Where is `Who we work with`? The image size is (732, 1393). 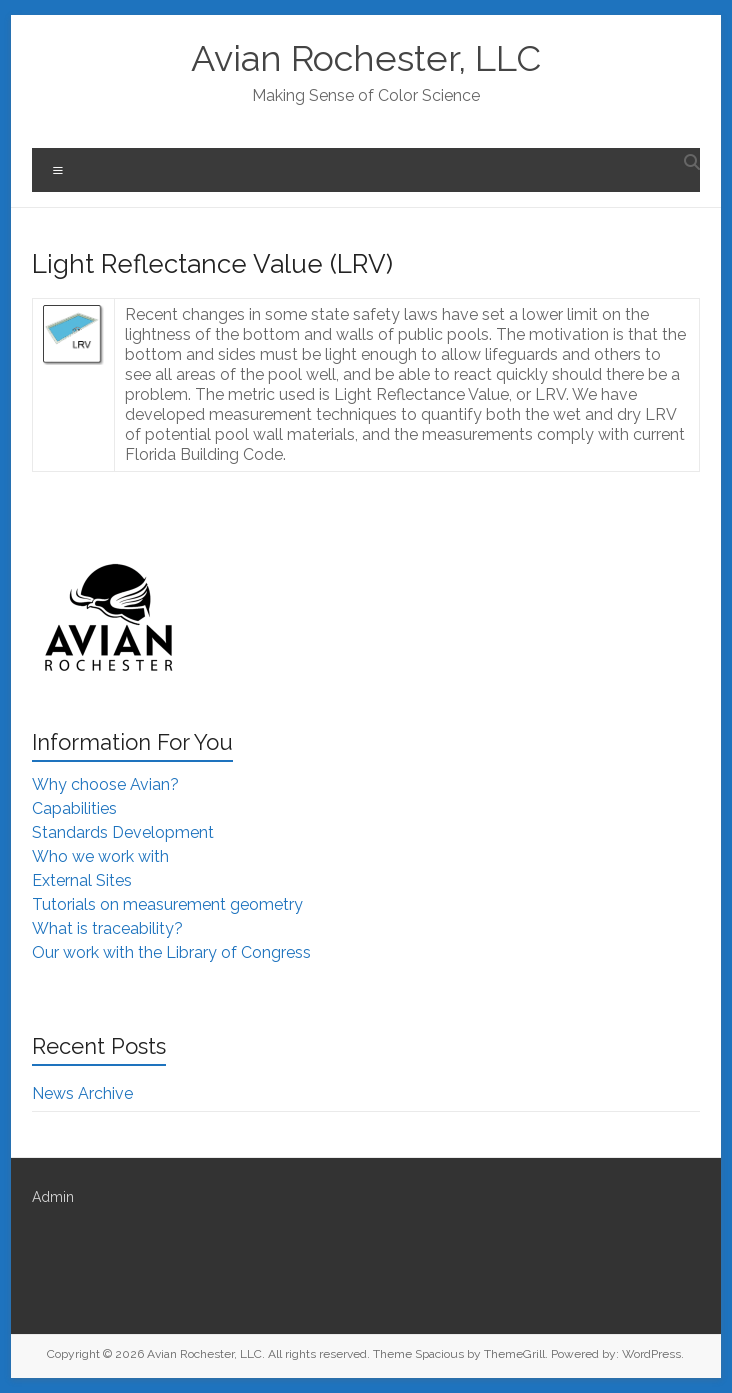 Who we work with is located at coordinates (100, 856).